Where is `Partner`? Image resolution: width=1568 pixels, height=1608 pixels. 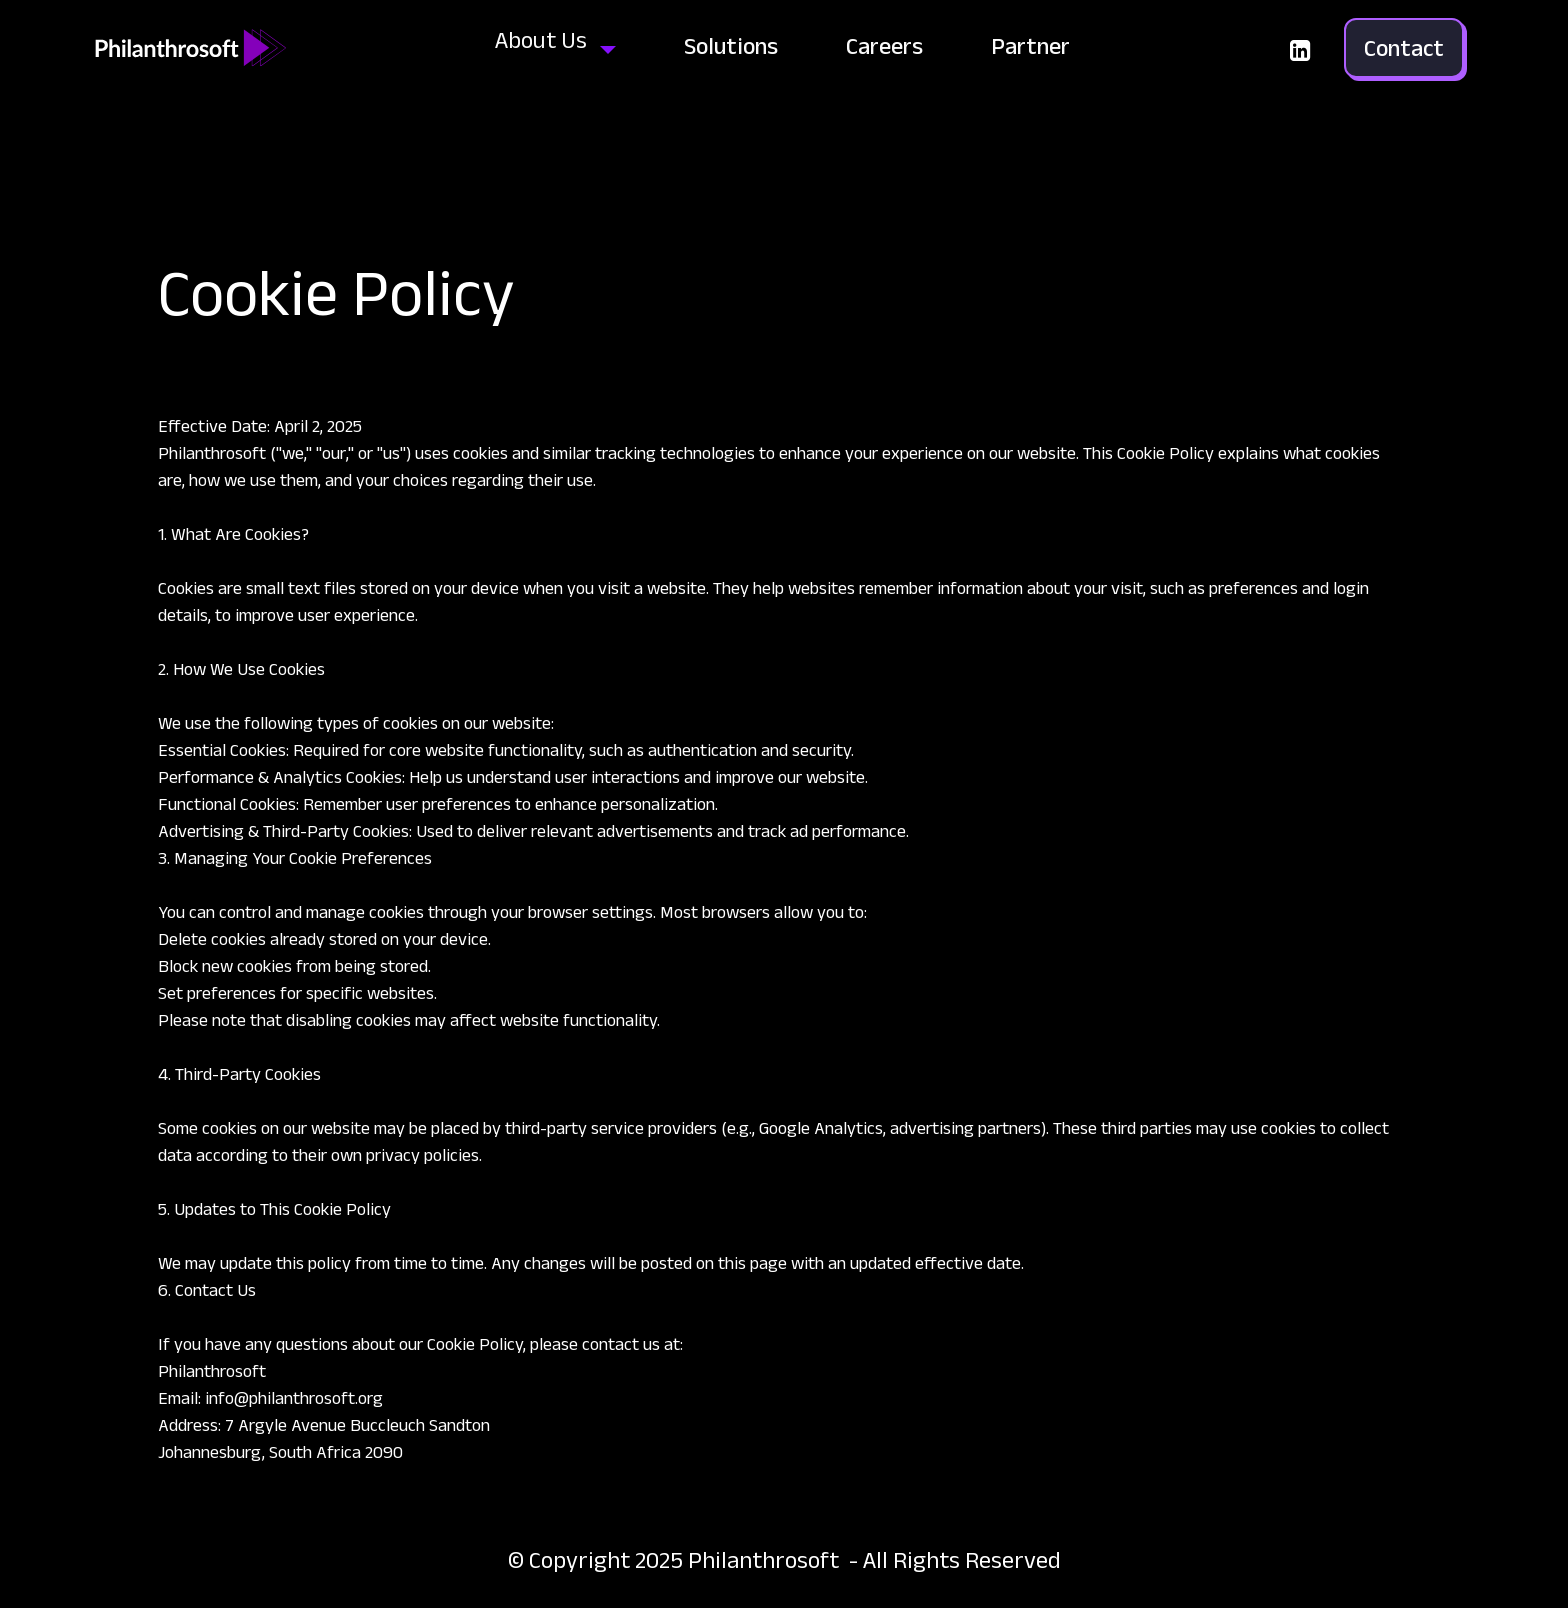 Partner is located at coordinates (1030, 45).